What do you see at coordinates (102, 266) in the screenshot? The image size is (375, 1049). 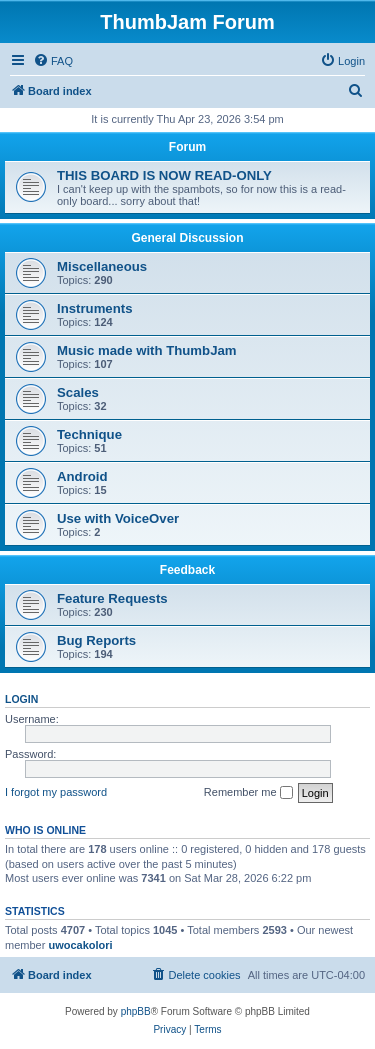 I see `Miscellaneous` at bounding box center [102, 266].